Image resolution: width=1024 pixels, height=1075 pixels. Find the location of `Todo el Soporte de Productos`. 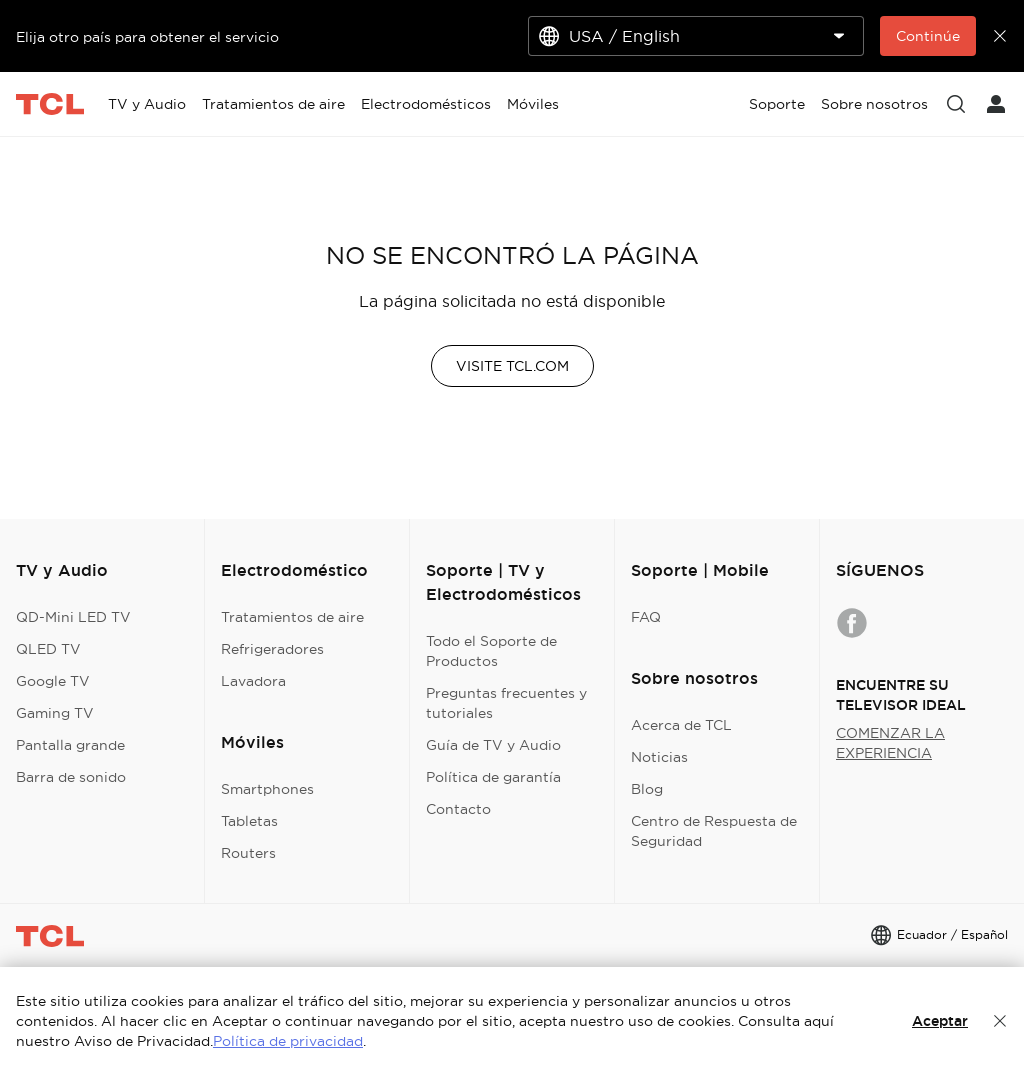

Todo el Soporte de Productos is located at coordinates (491, 651).